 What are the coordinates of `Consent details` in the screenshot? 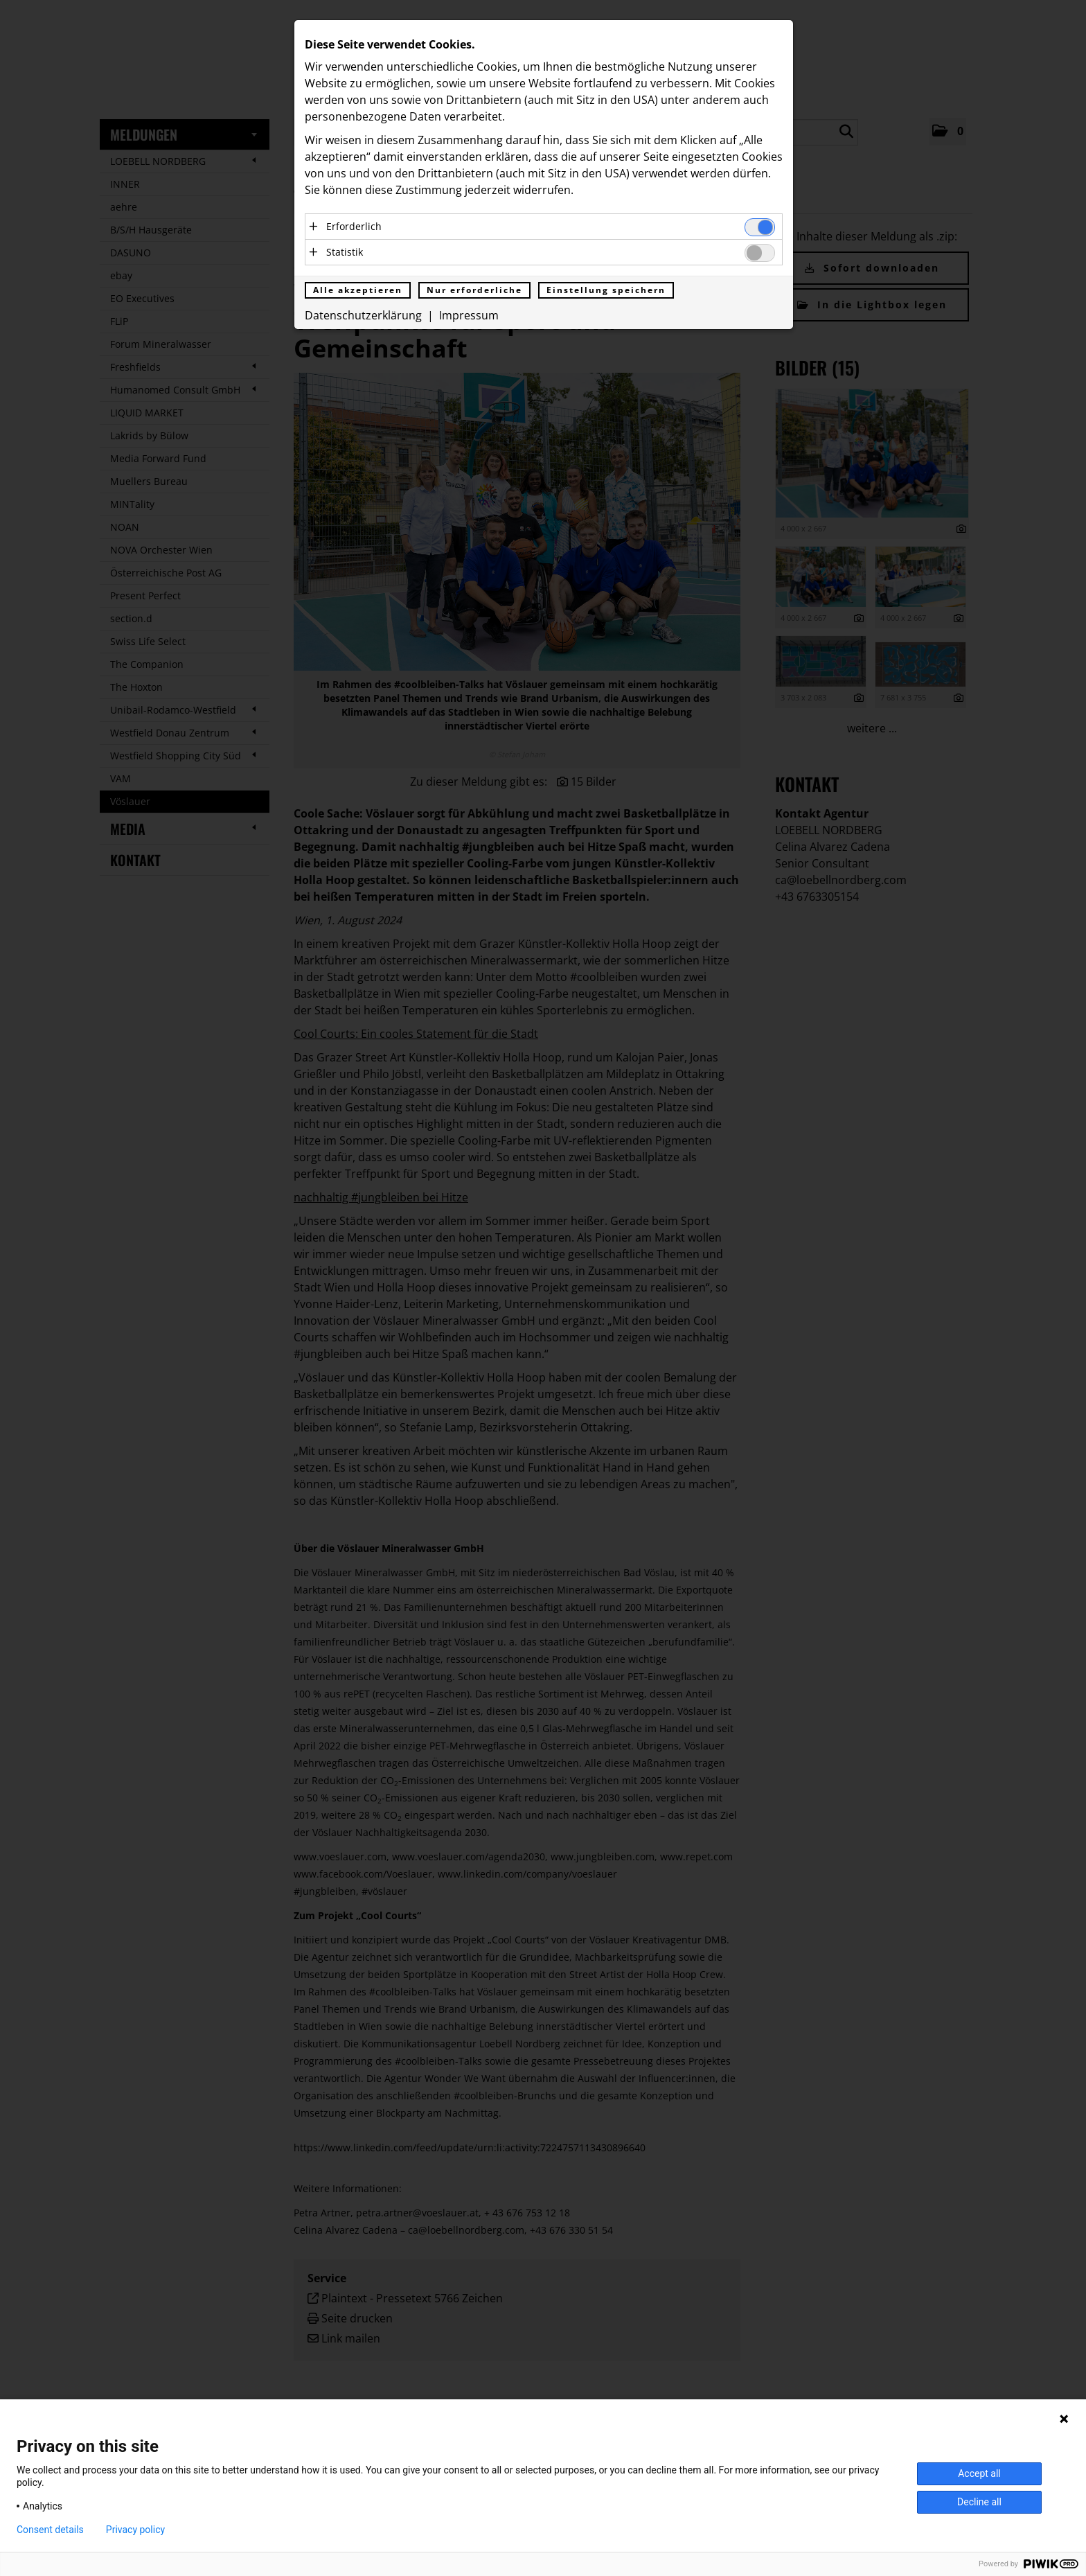 It's located at (50, 2529).